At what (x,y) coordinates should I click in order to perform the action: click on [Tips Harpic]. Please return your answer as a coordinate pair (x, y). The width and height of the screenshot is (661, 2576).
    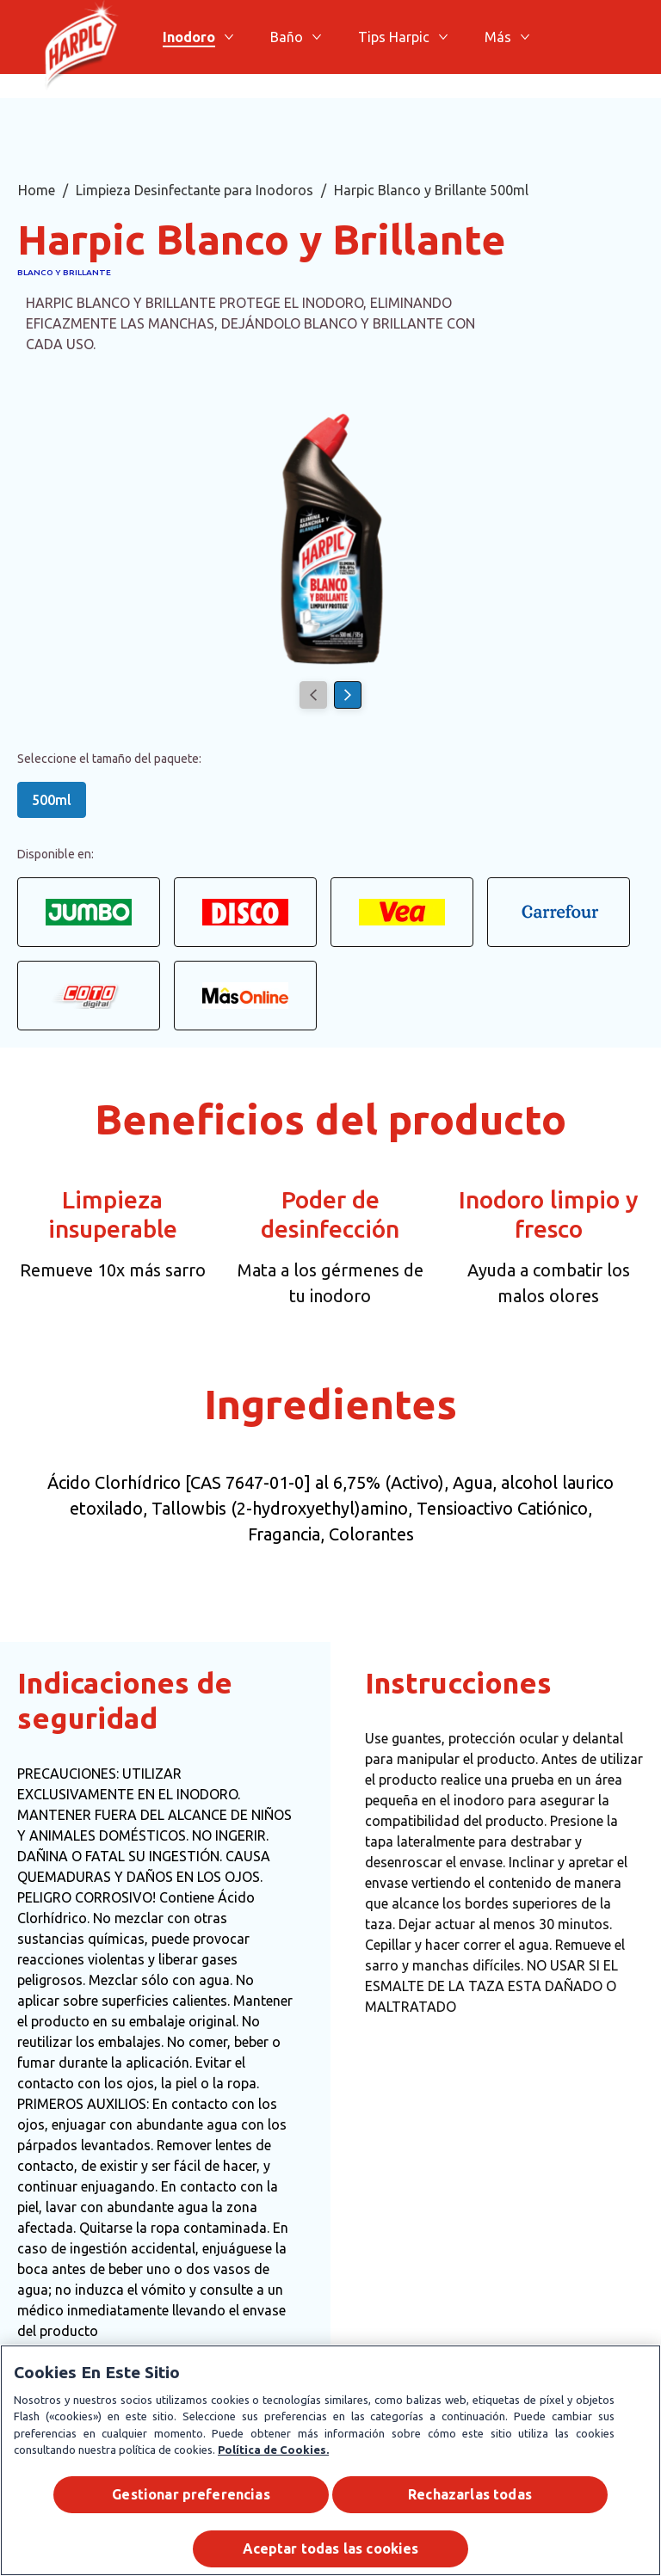
    Looking at the image, I should click on (393, 37).